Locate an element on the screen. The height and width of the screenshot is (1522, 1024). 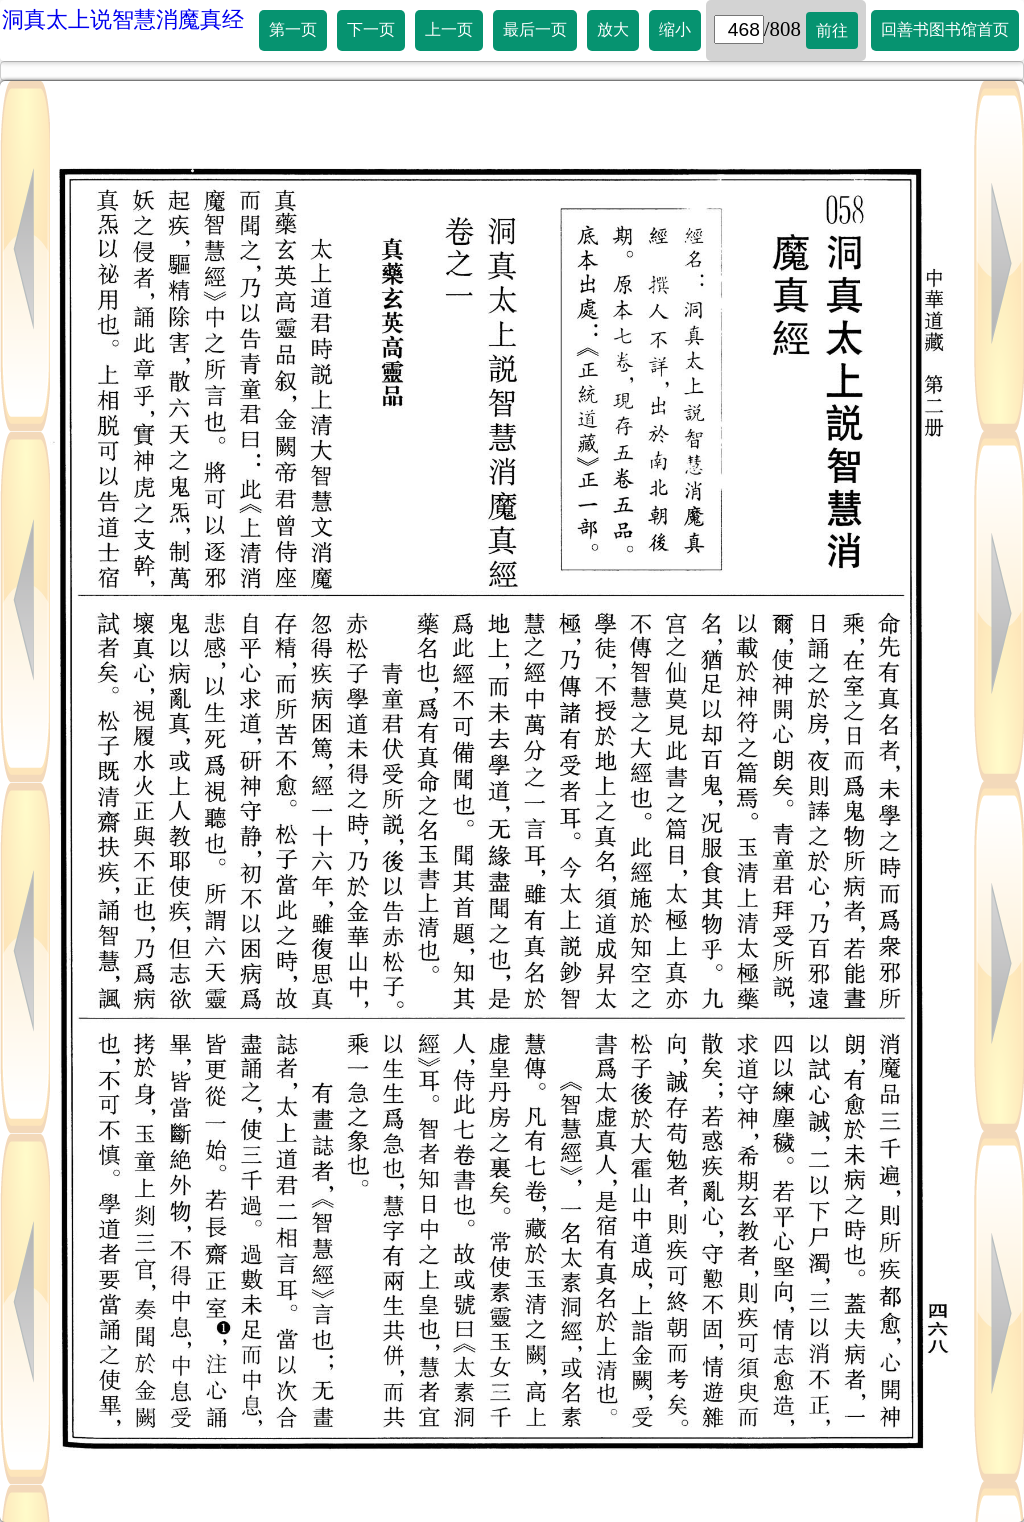
第一页 is located at coordinates (293, 29).